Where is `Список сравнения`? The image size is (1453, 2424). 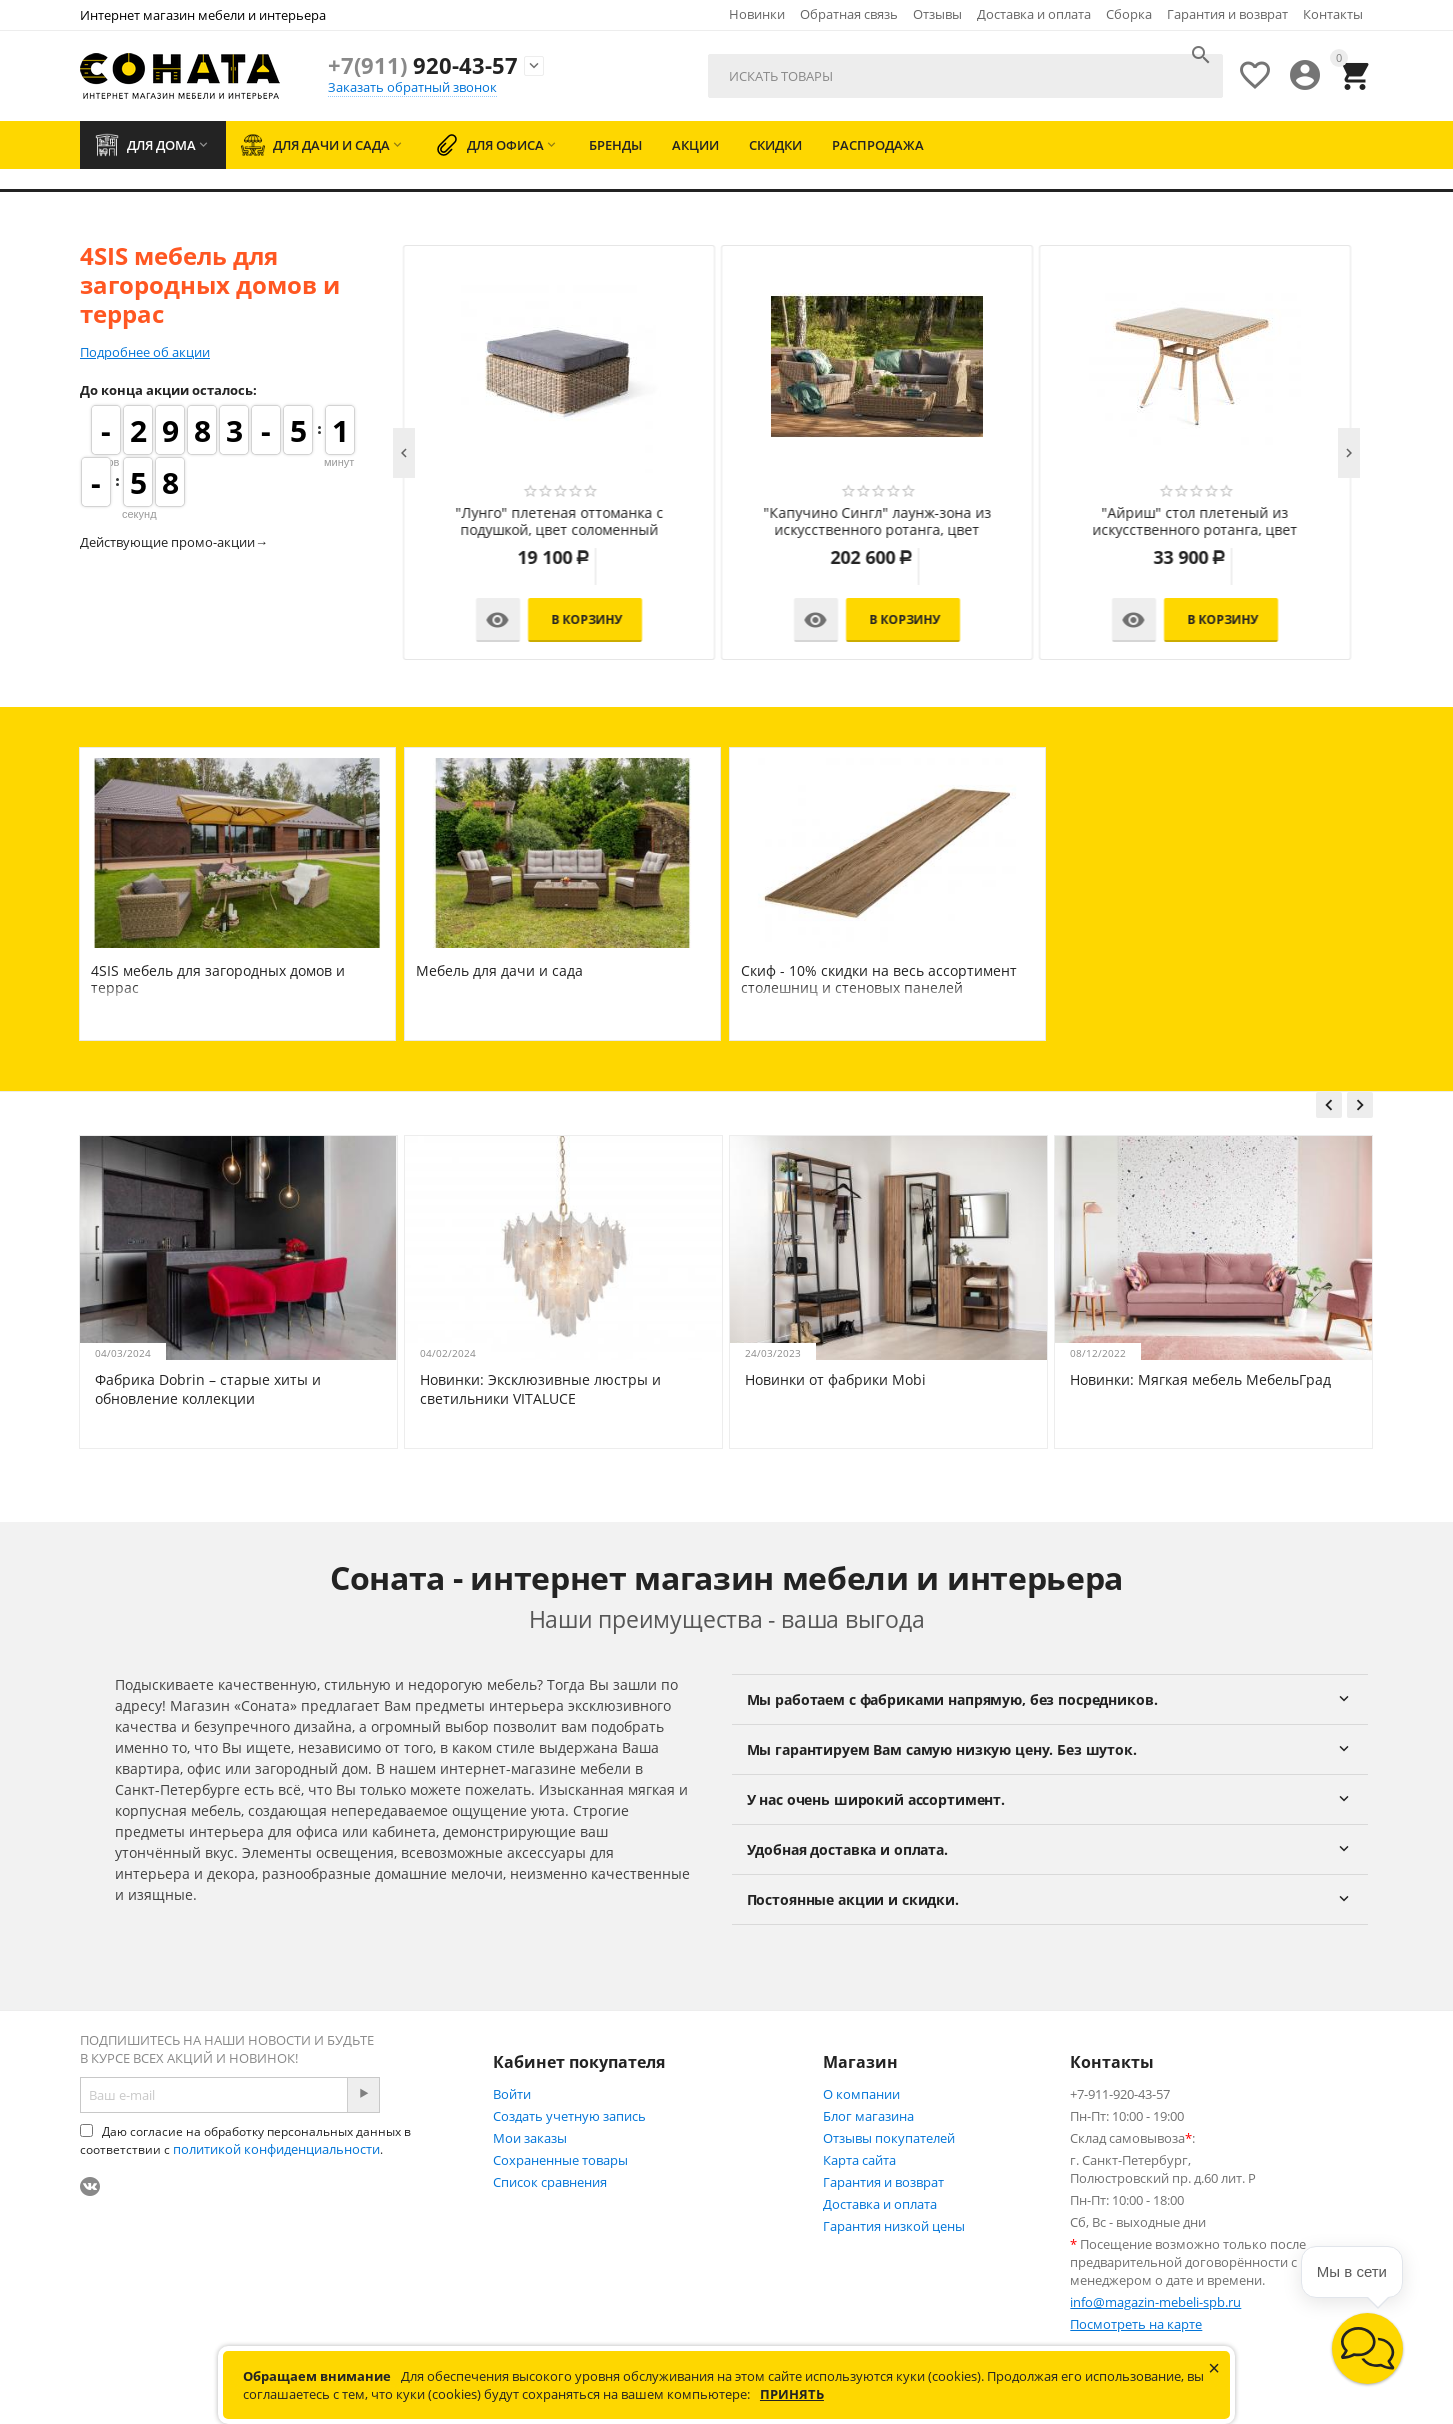 Список сравнения is located at coordinates (550, 2182).